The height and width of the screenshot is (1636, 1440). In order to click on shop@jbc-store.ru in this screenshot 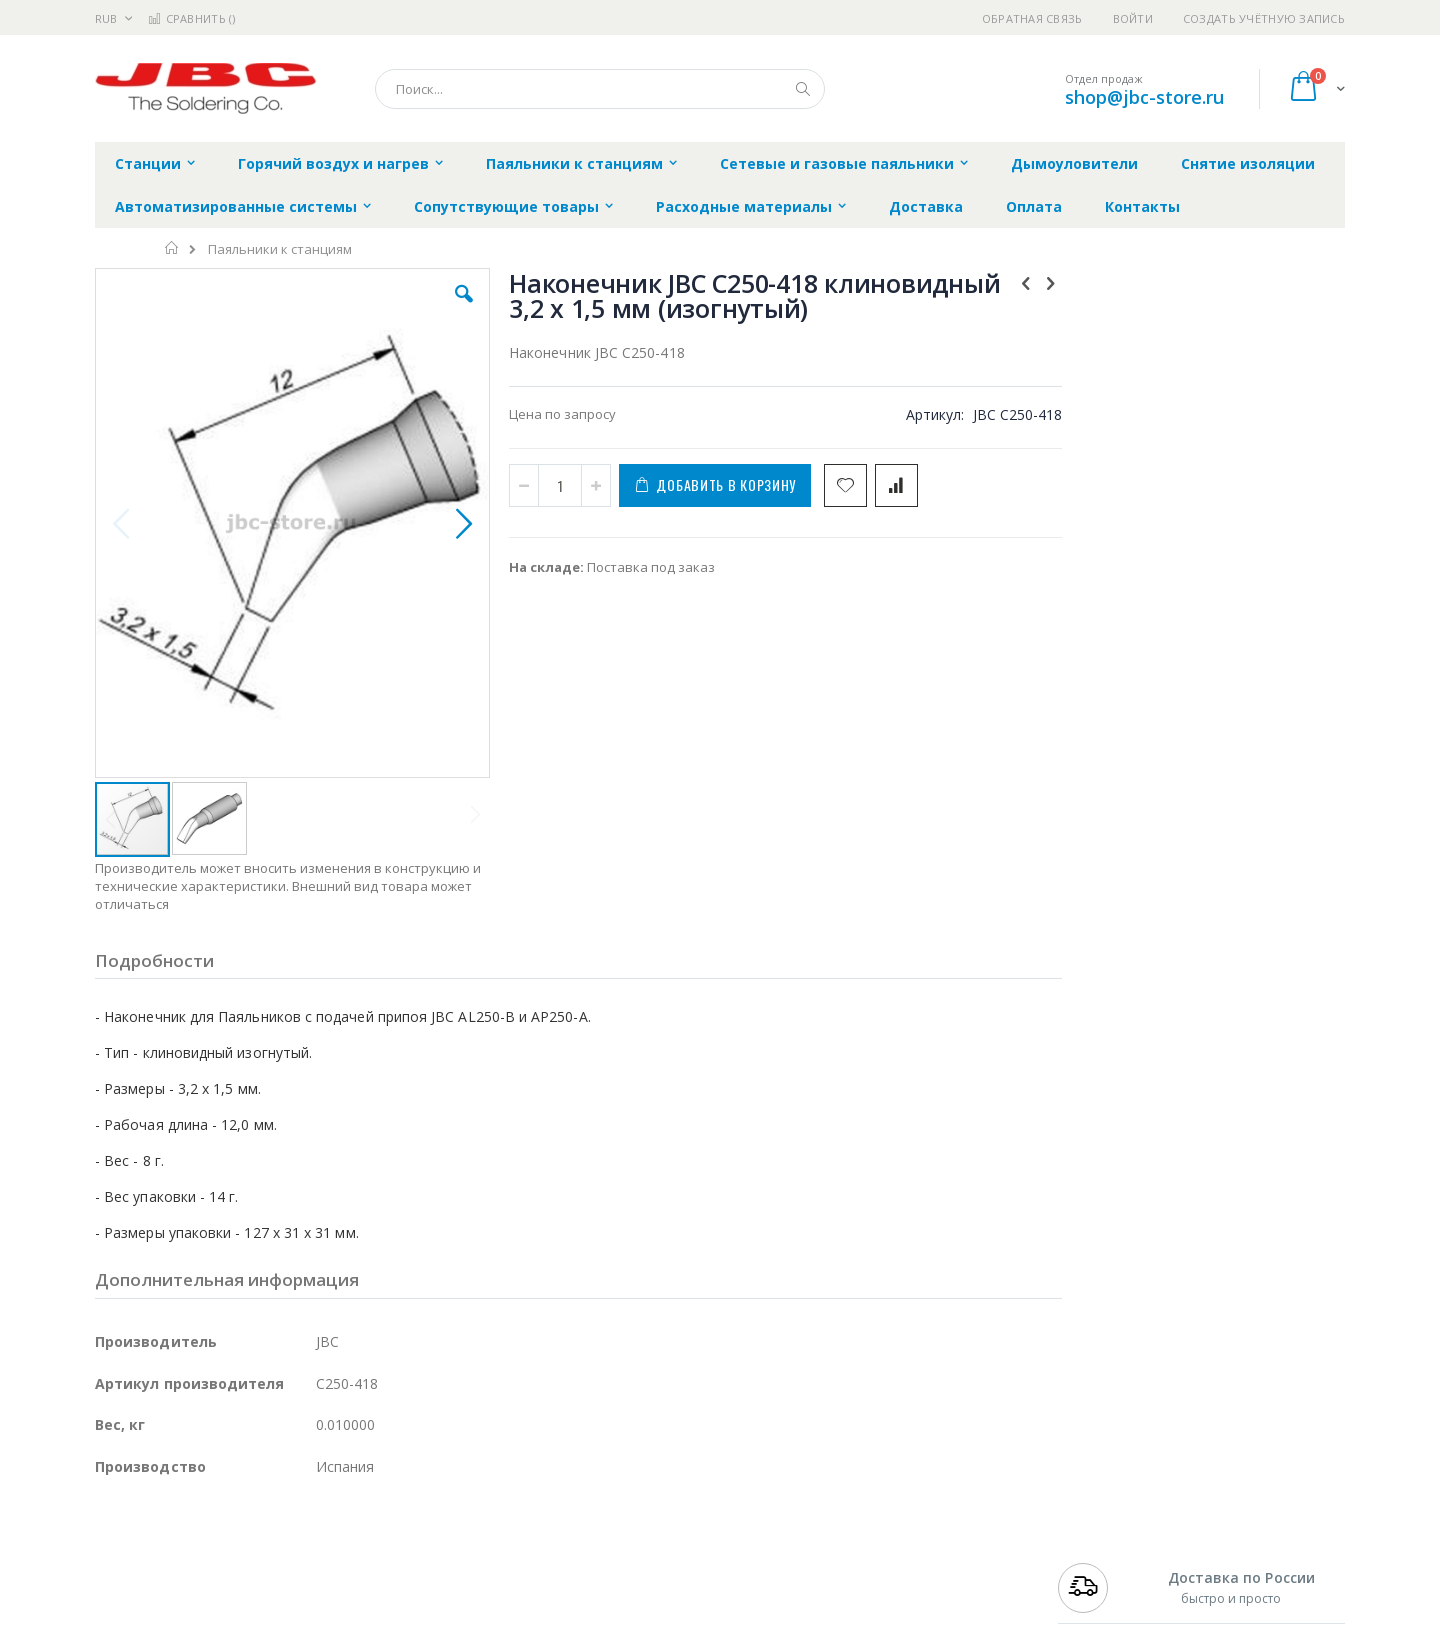, I will do `click(1144, 97)`.